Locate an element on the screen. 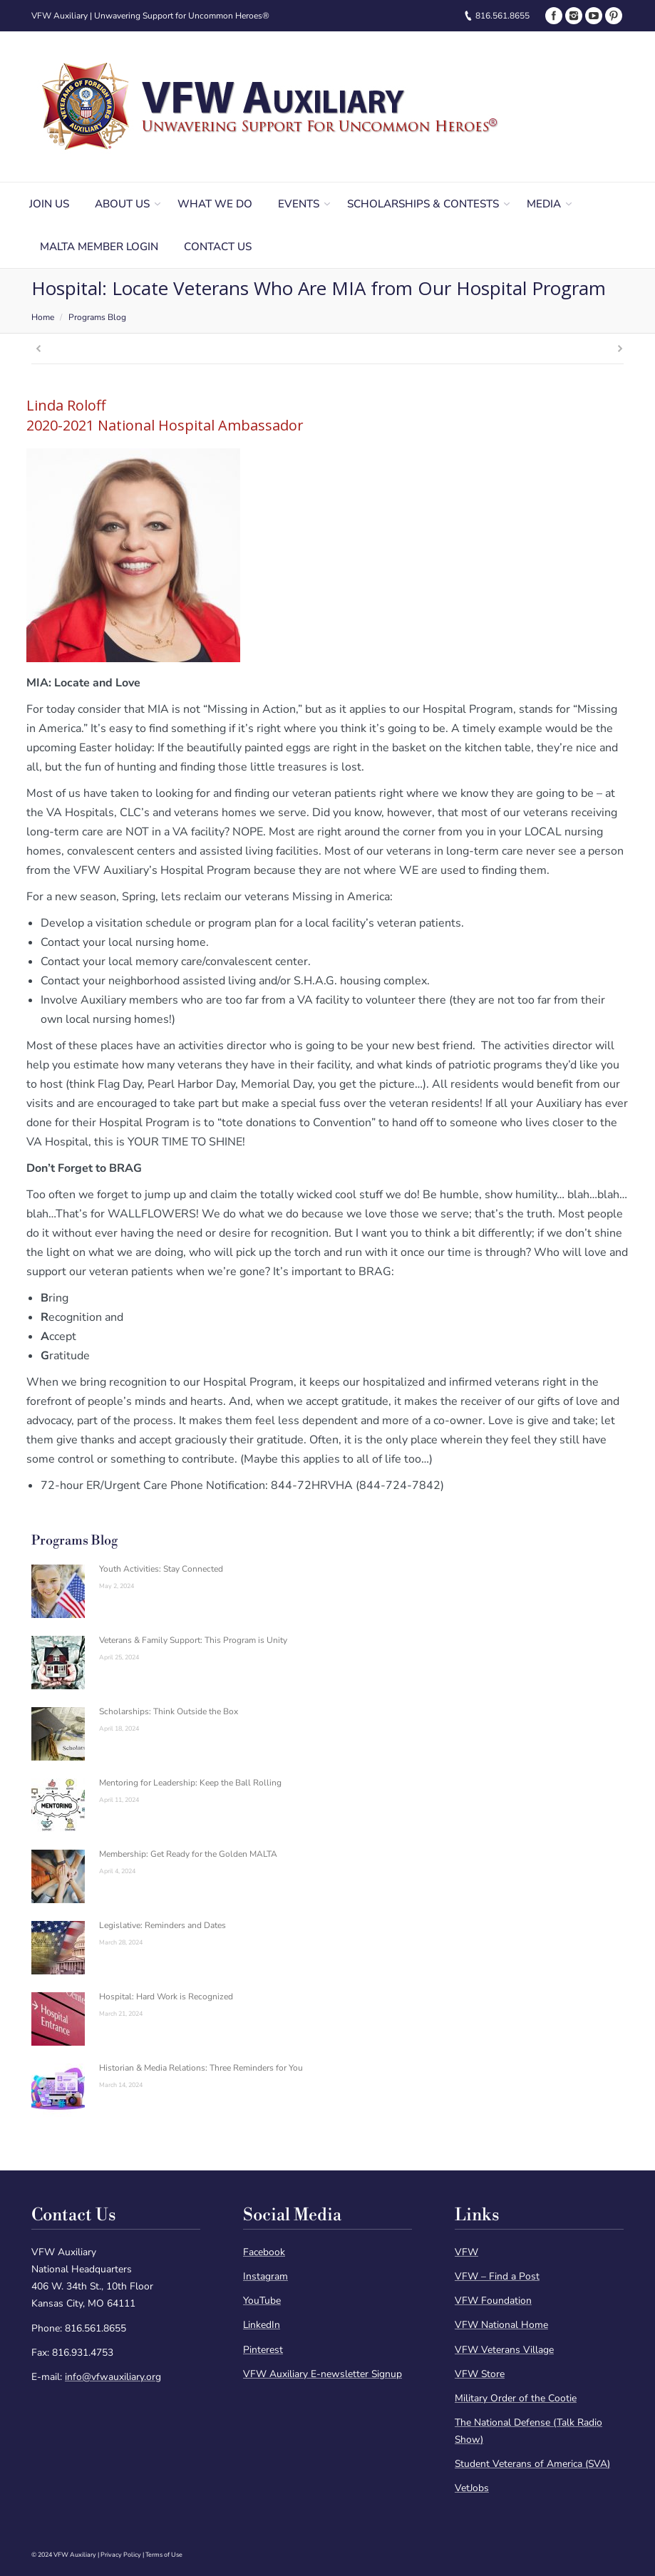 This screenshot has width=655, height=2576. Home is located at coordinates (42, 317).